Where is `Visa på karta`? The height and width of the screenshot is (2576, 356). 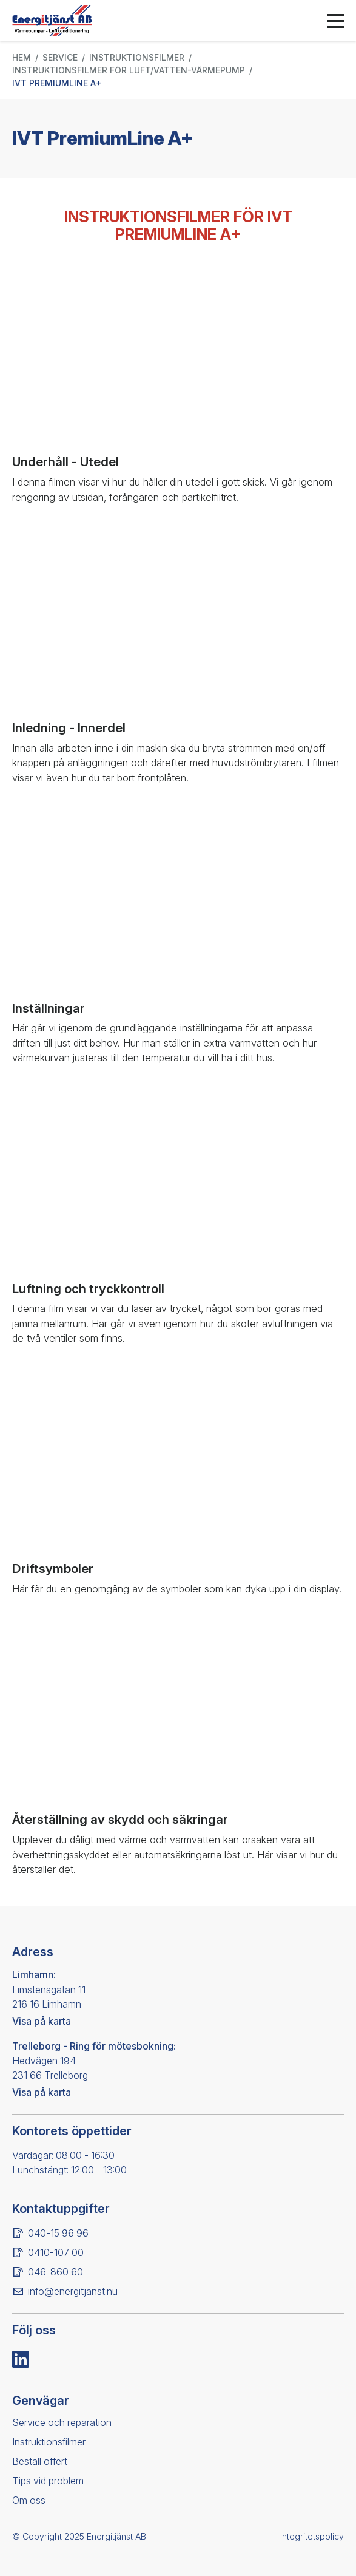
Visa på karta is located at coordinates (41, 2021).